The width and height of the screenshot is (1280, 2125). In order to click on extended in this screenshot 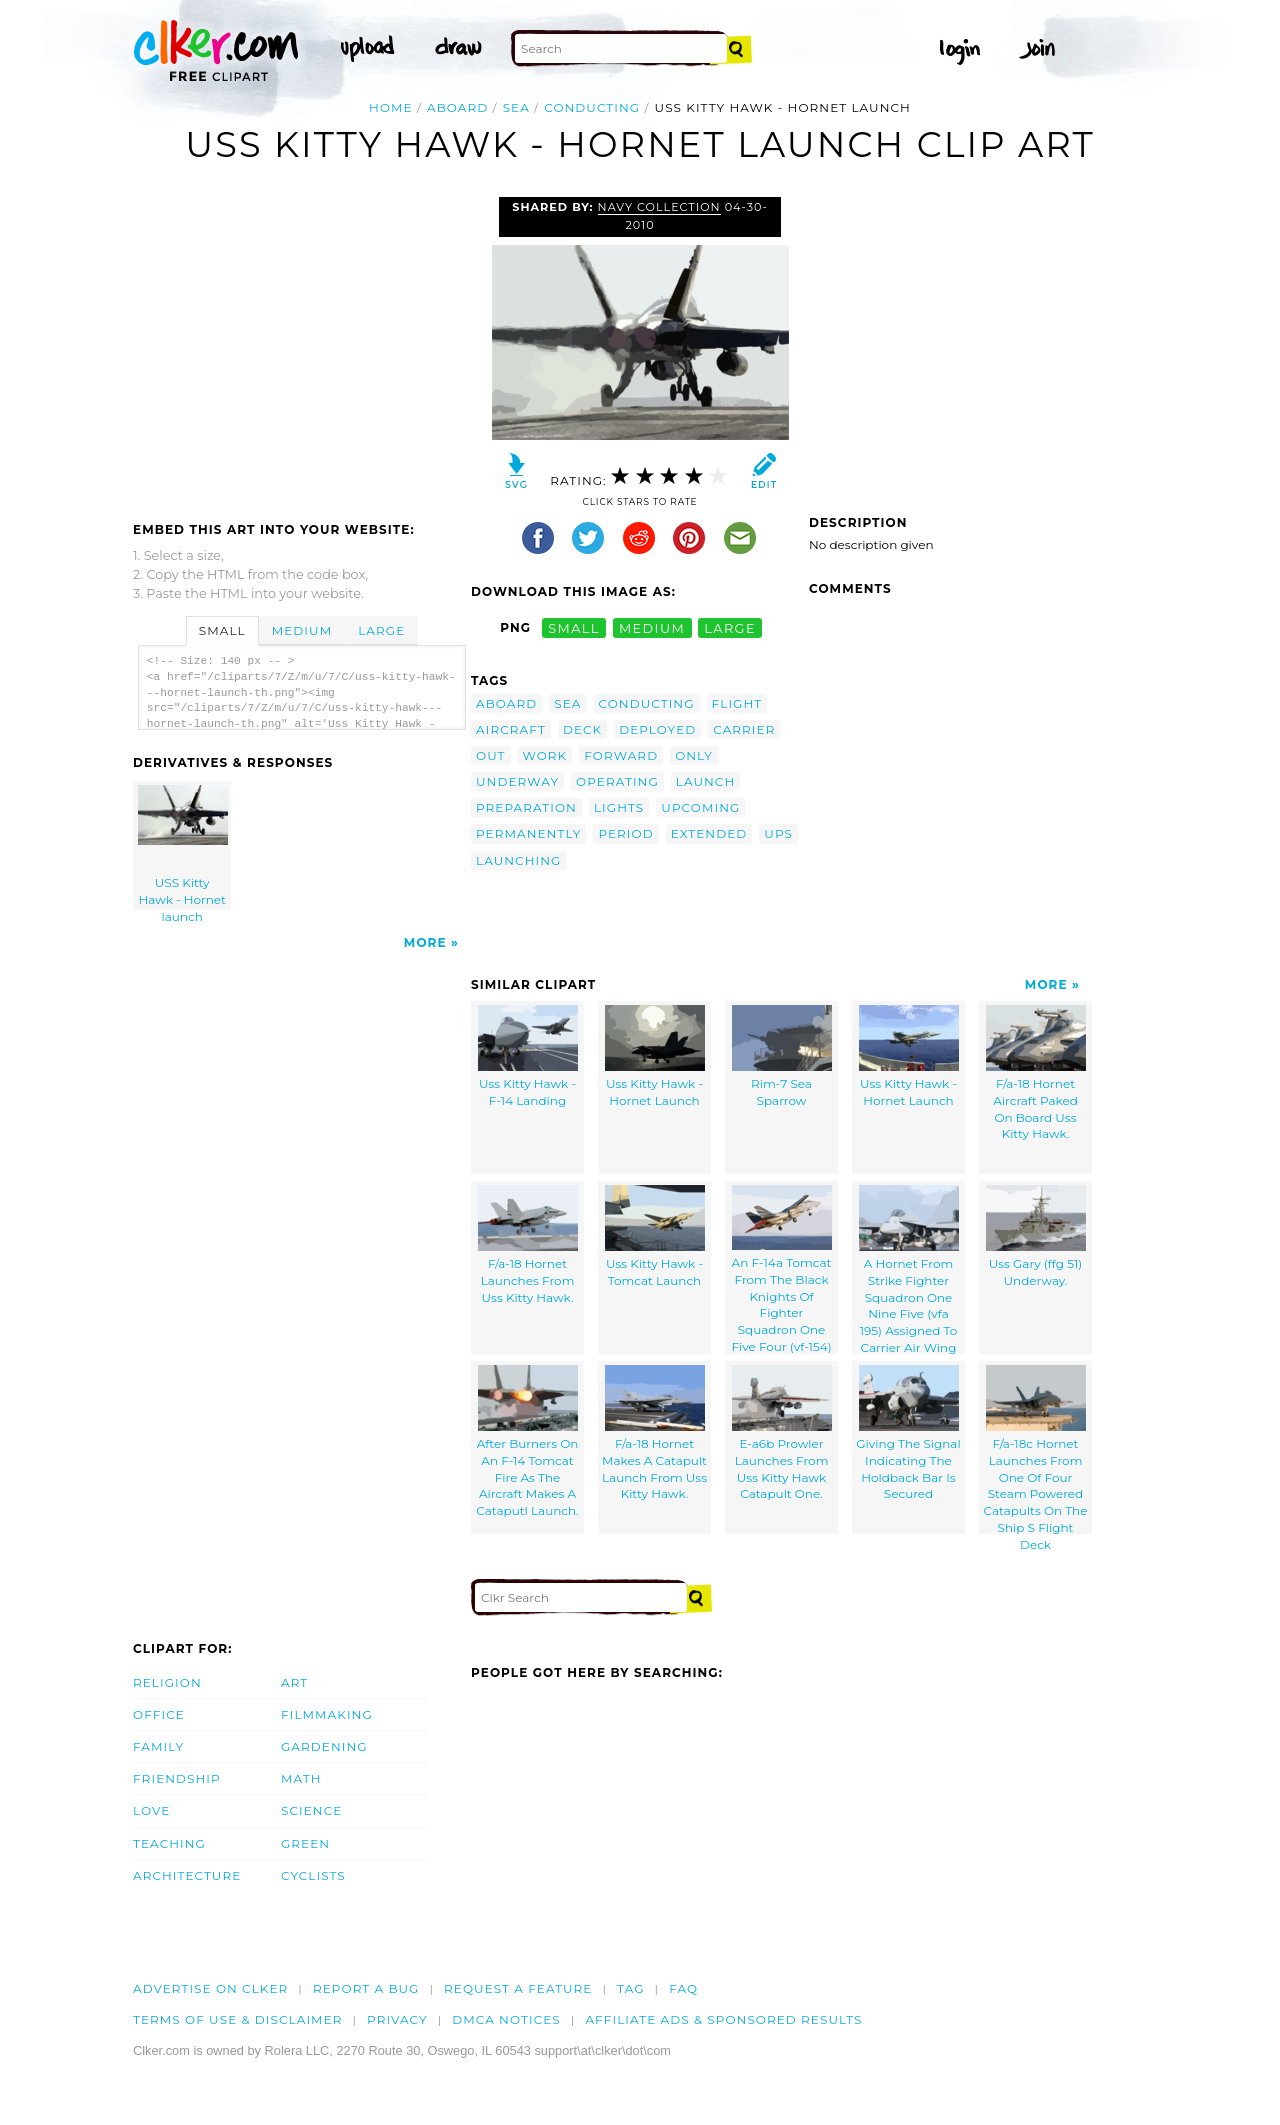, I will do `click(709, 833)`.